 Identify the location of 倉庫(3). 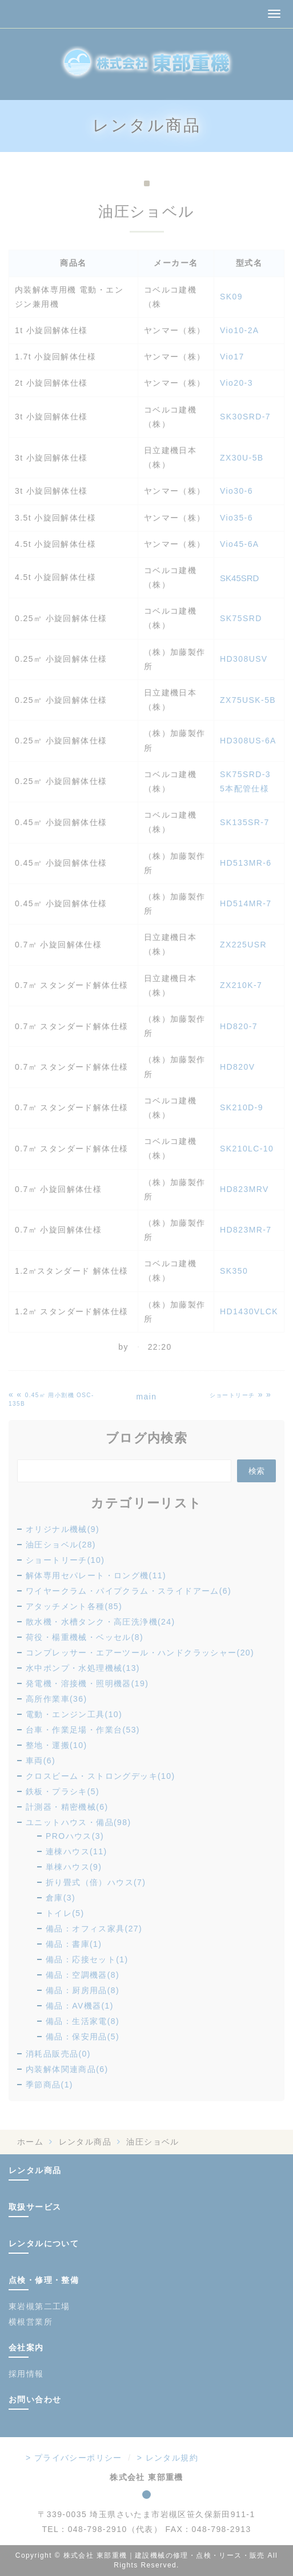
(60, 1897).